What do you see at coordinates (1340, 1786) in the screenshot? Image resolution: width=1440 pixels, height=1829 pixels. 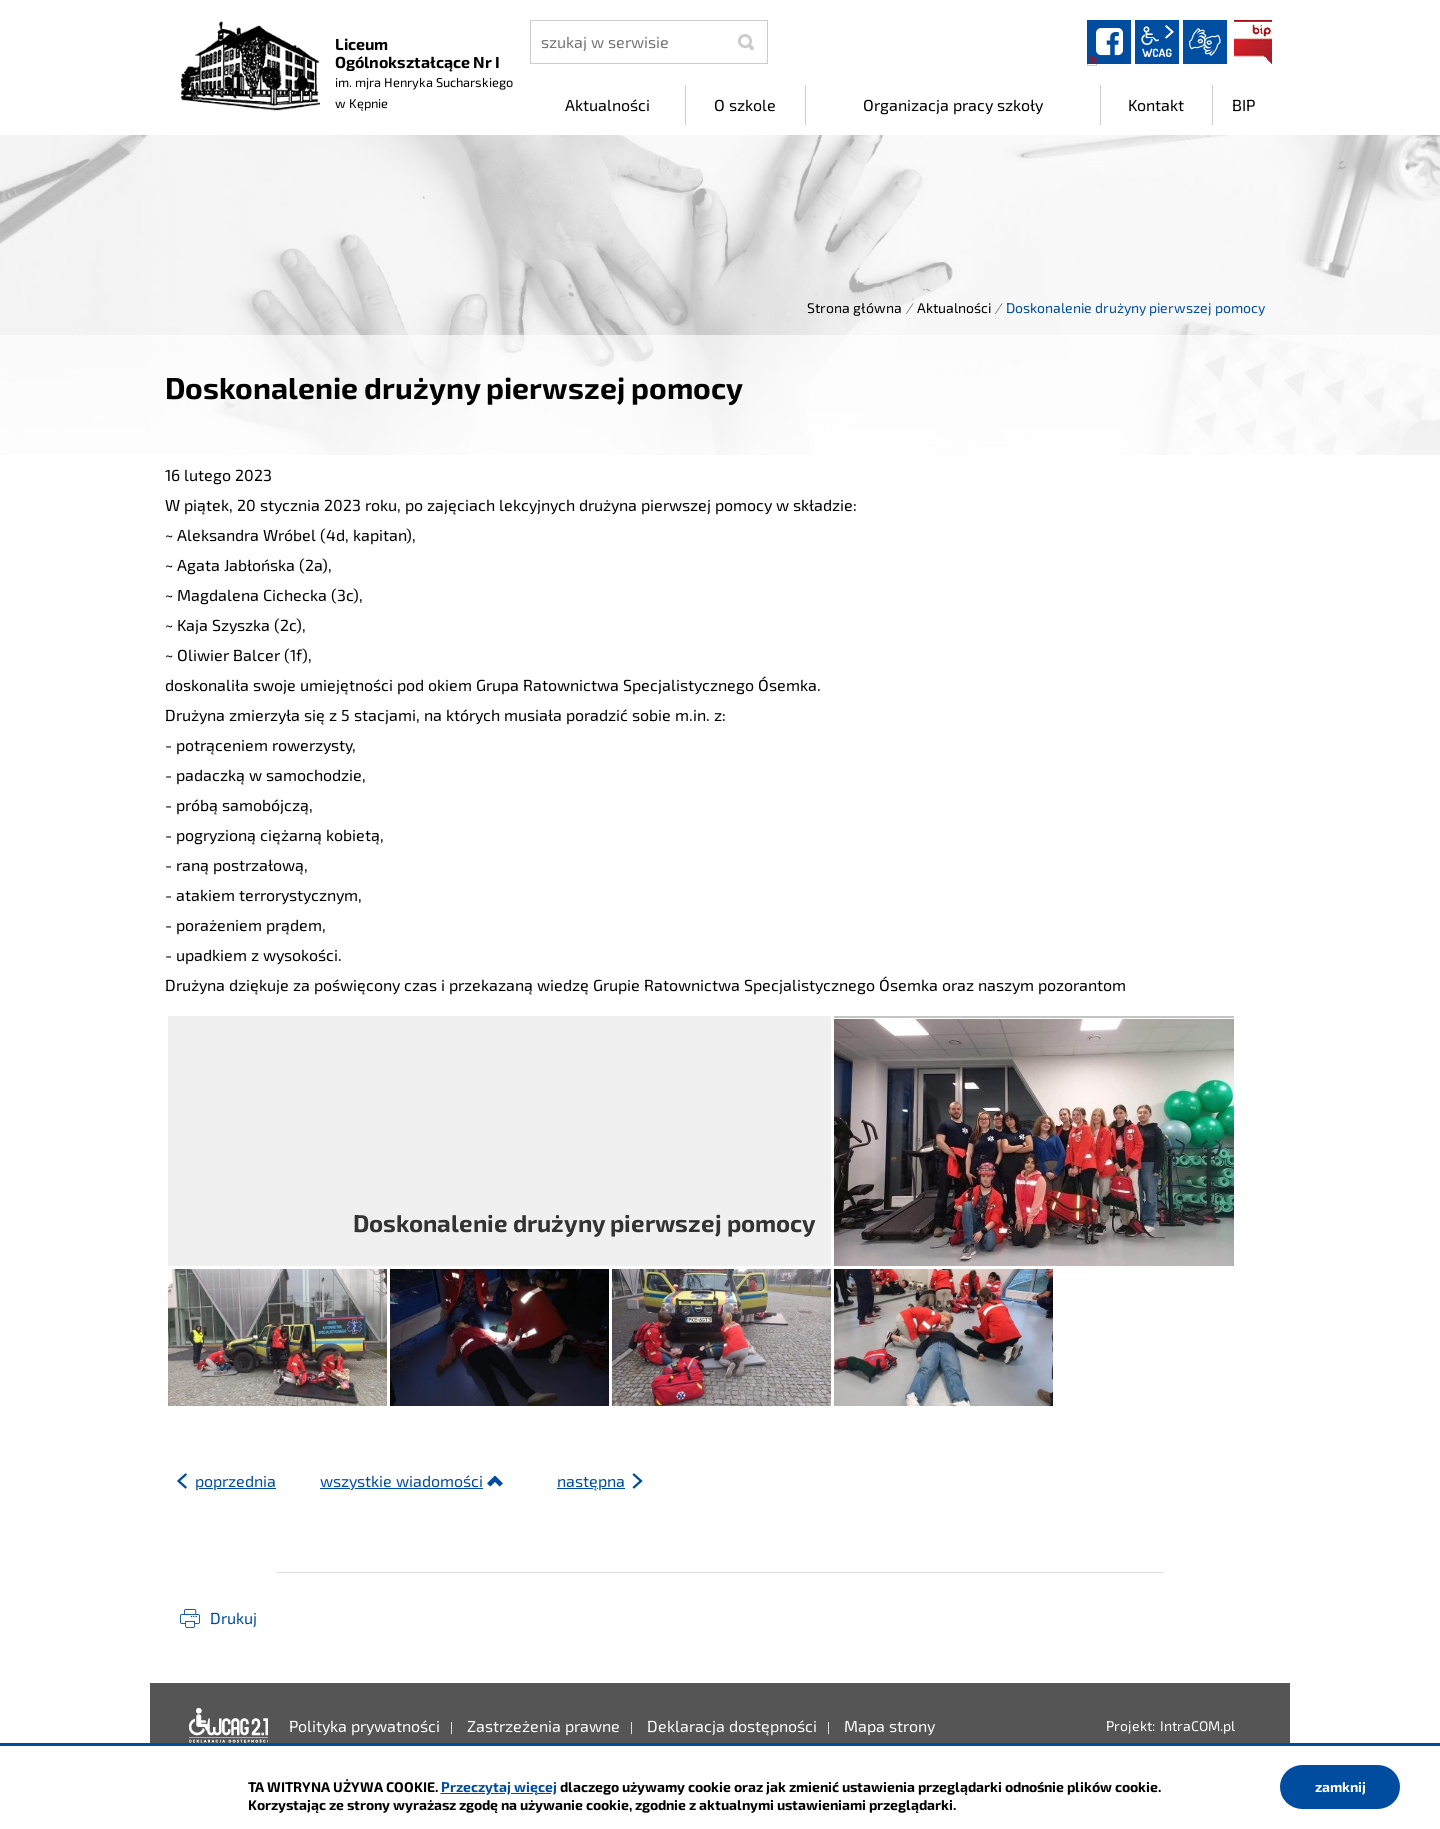 I see `zamknij` at bounding box center [1340, 1786].